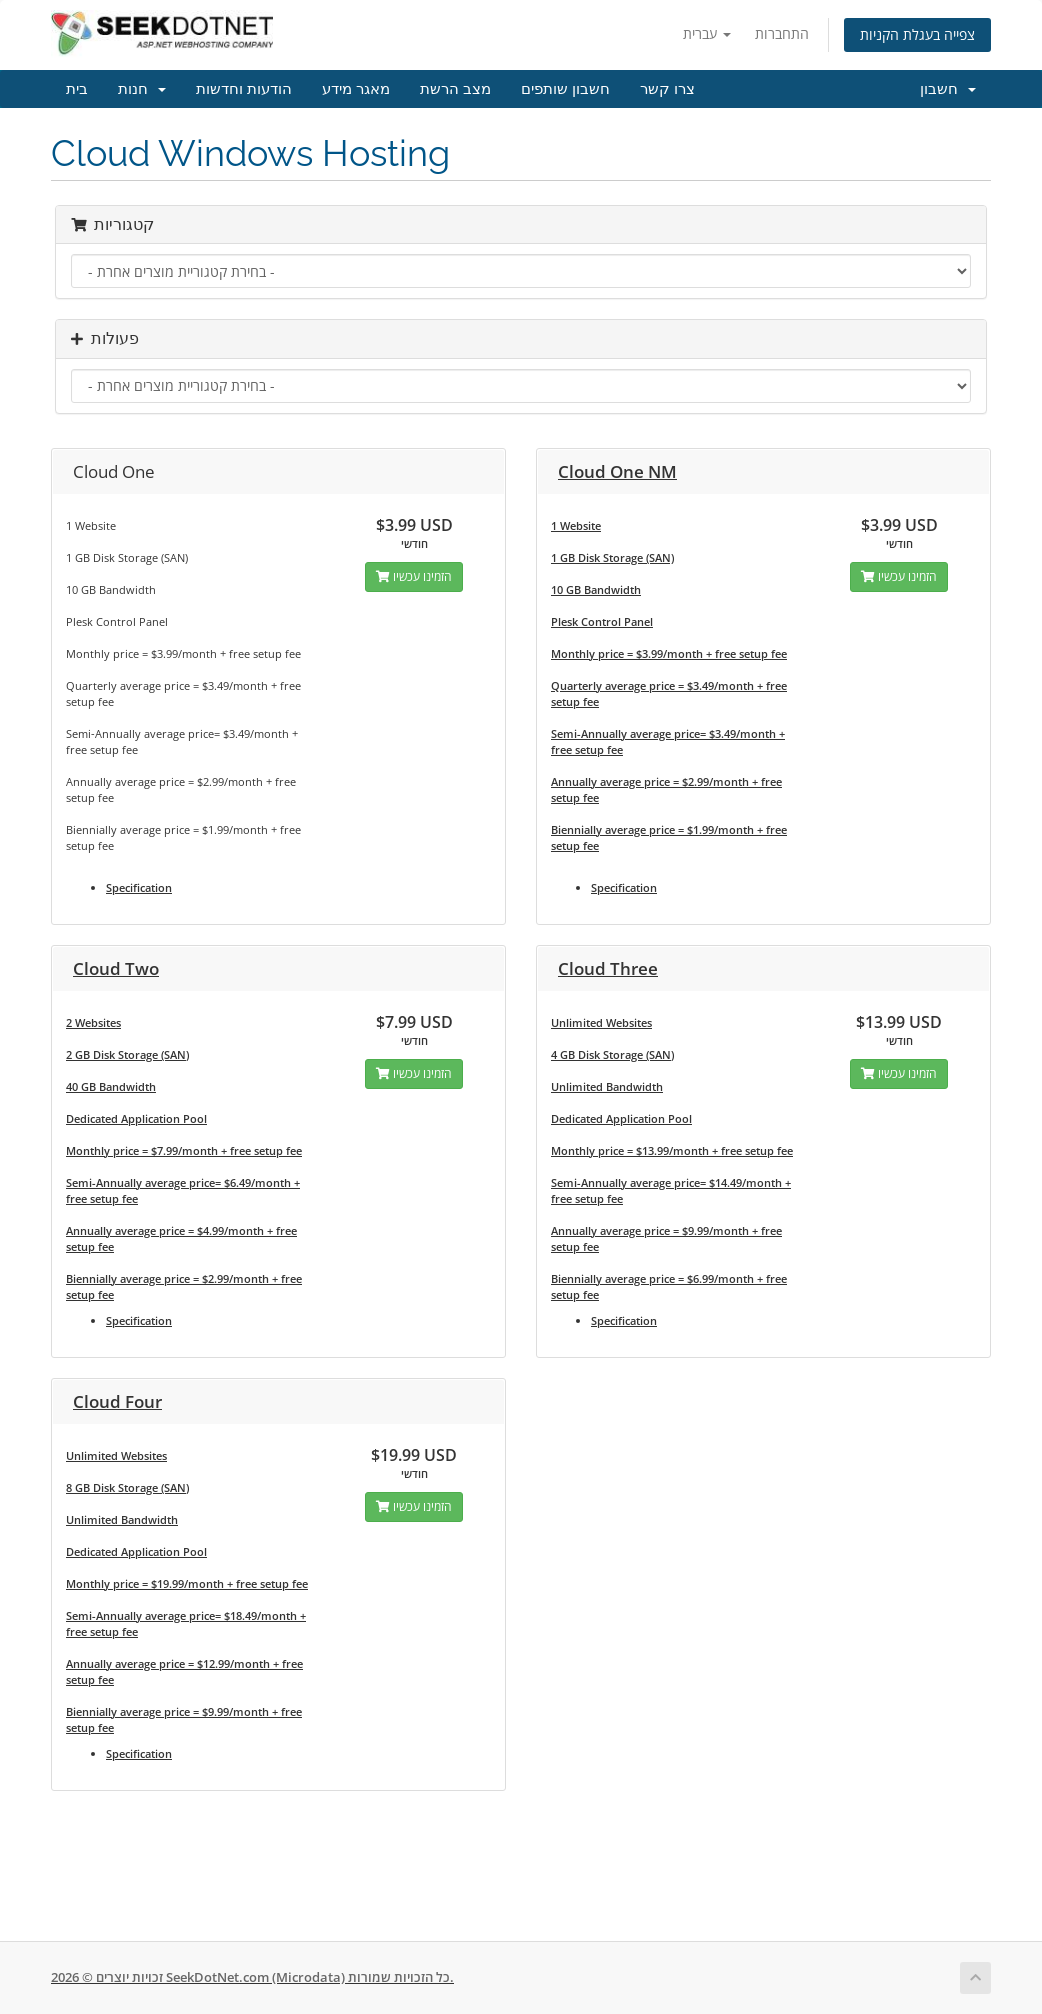  I want to click on צרו קשר, so click(667, 89).